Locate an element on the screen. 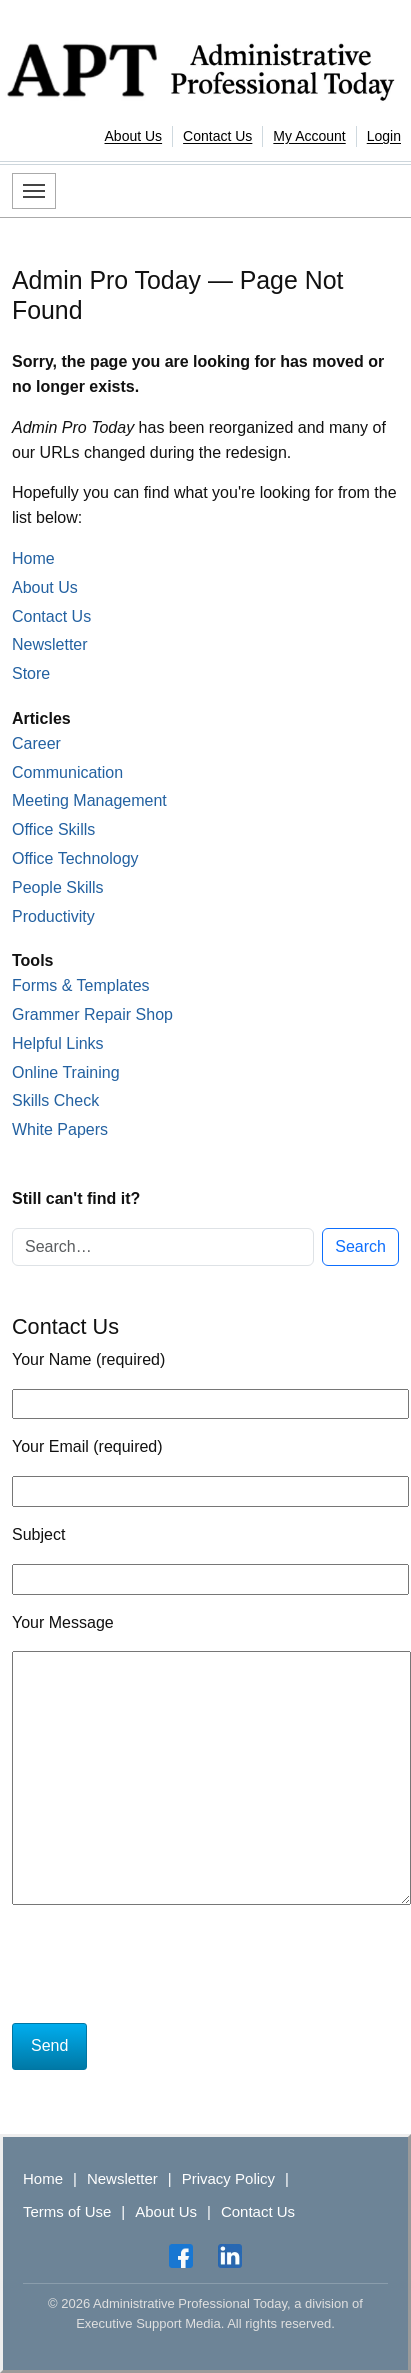  Helpful Links is located at coordinates (58, 1043).